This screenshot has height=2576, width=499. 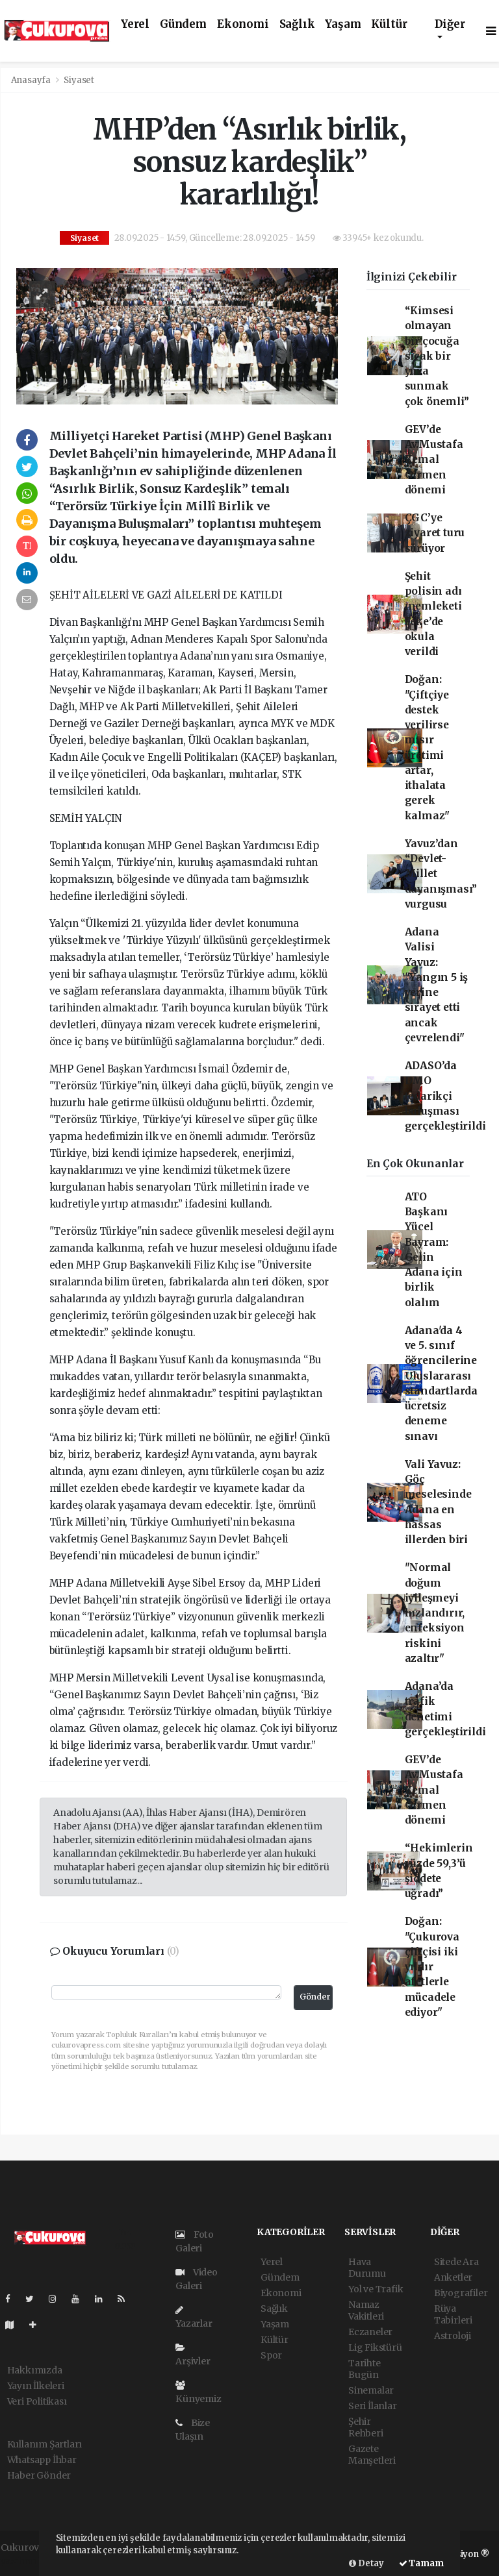 I want to click on Seri İlanlar, so click(x=372, y=2406).